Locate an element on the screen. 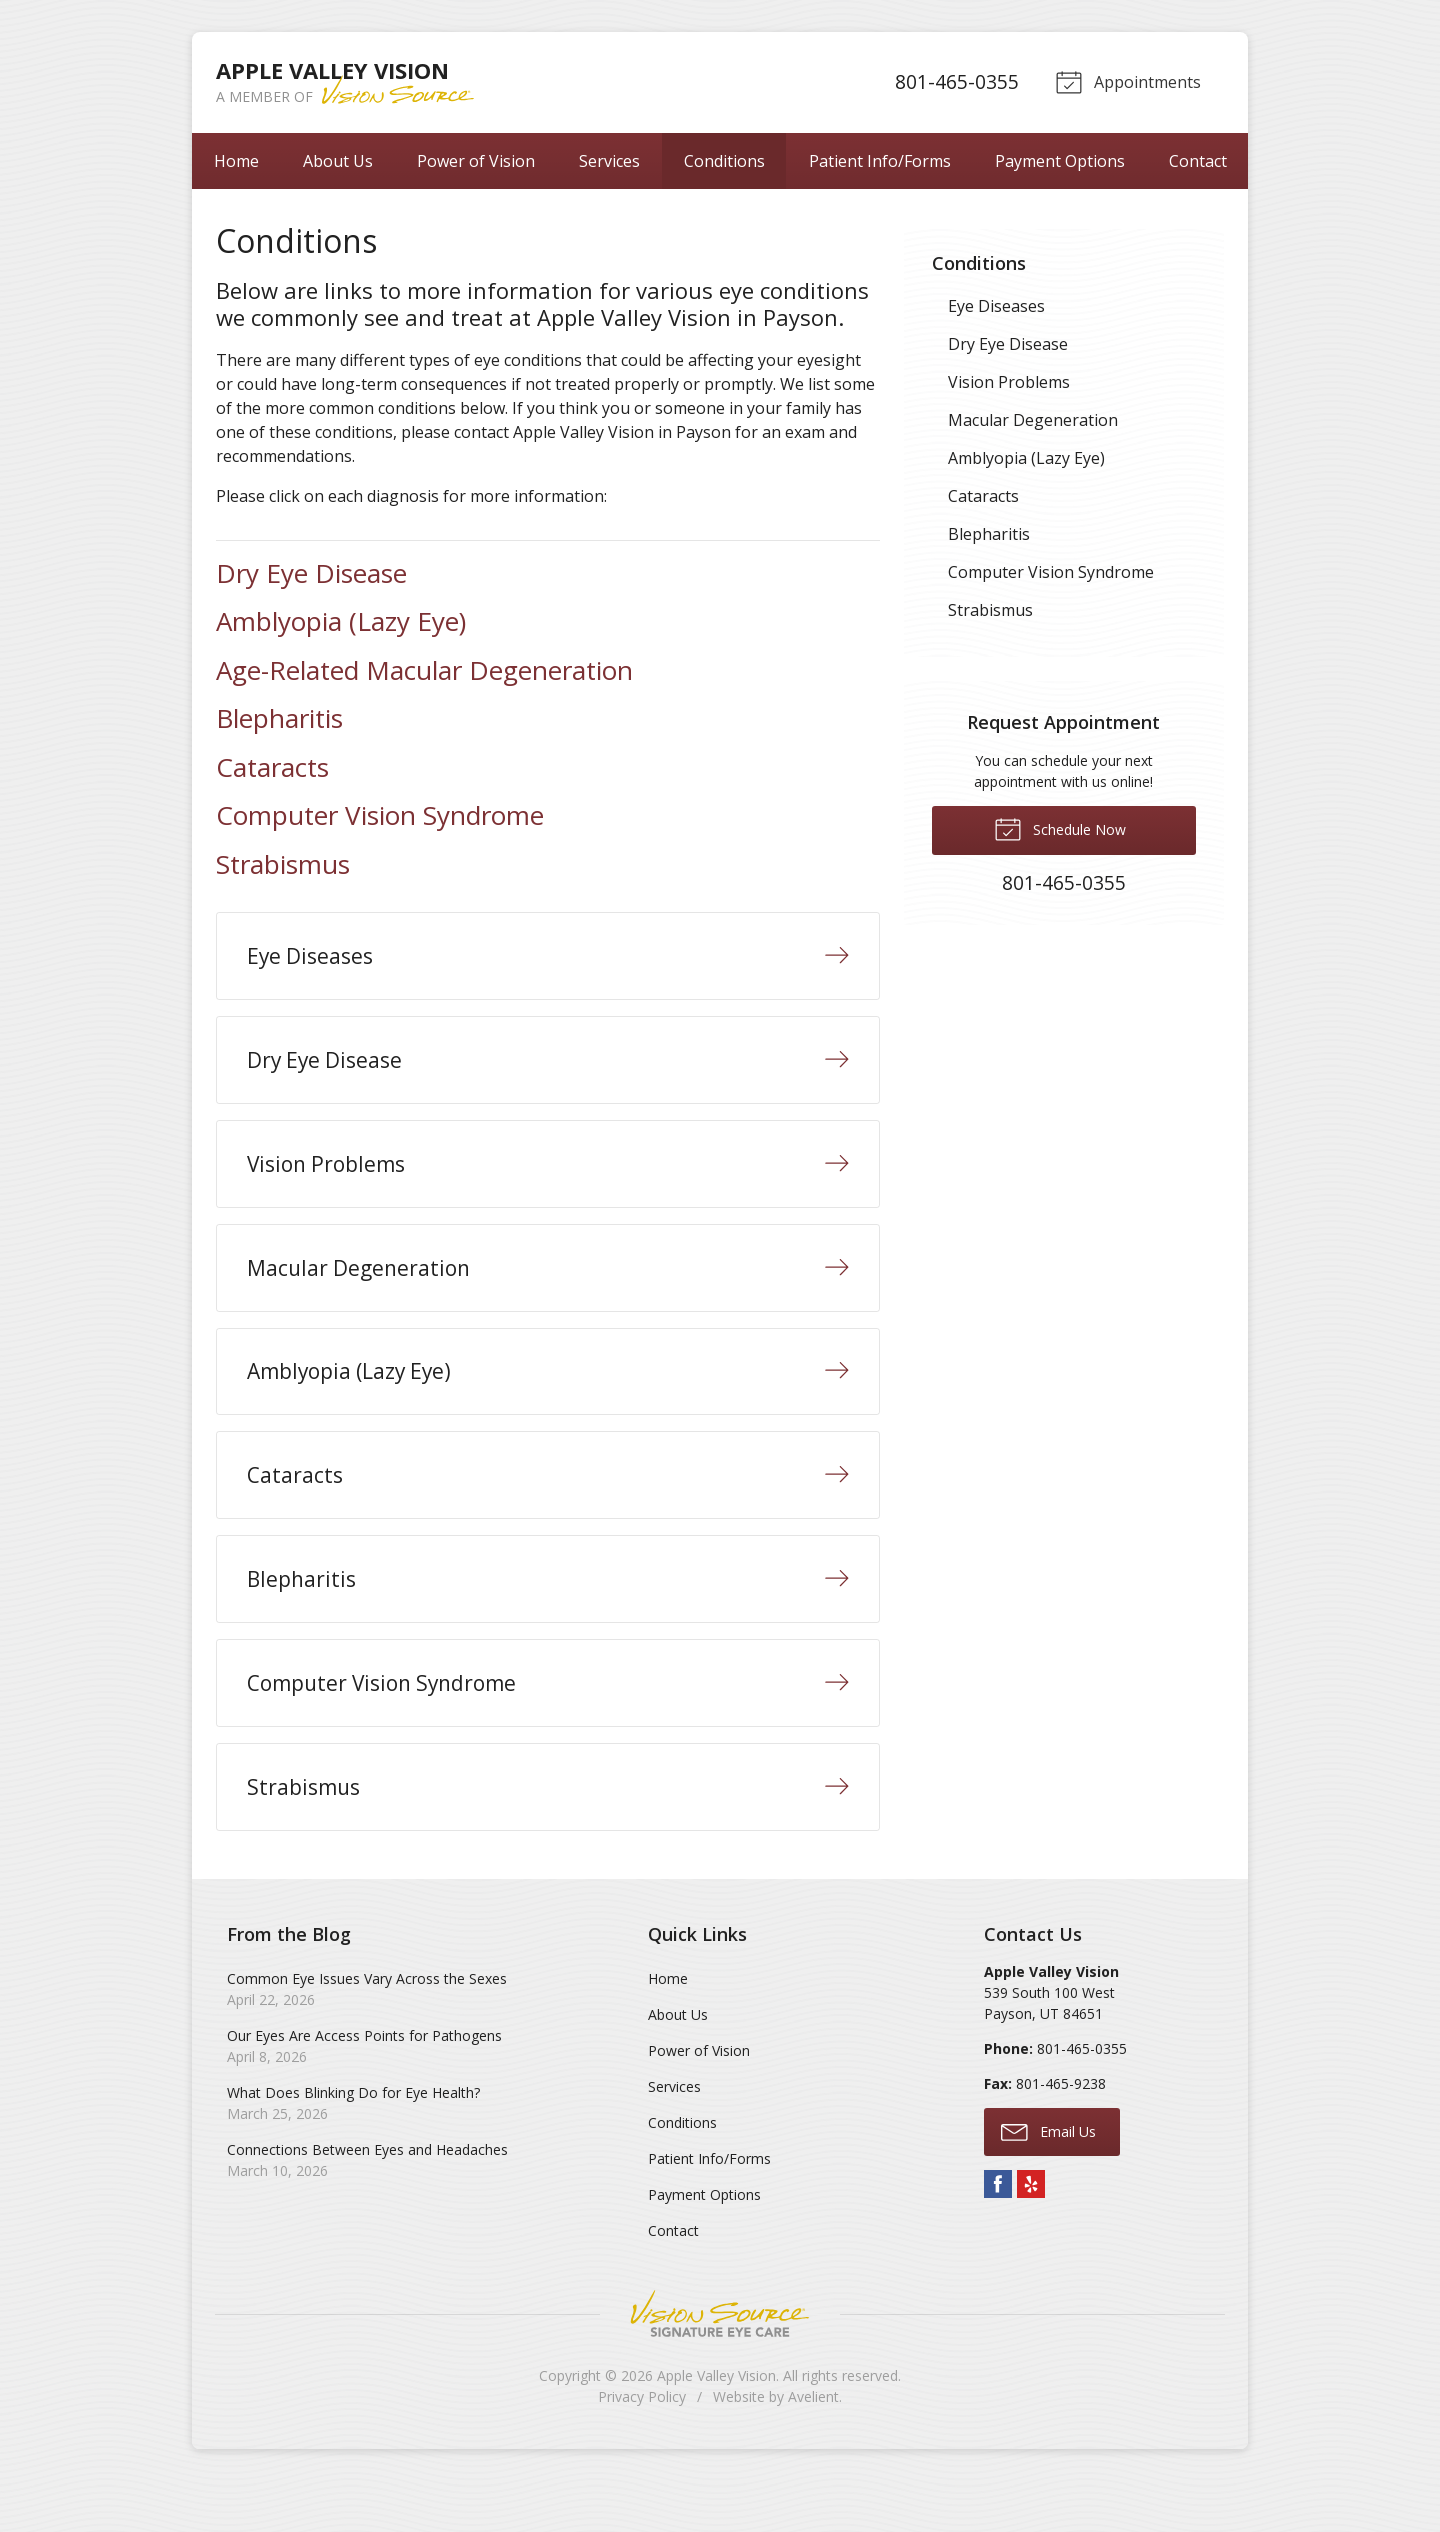 The height and width of the screenshot is (2532, 1440). Computer Vision Syndrome is located at coordinates (380, 815).